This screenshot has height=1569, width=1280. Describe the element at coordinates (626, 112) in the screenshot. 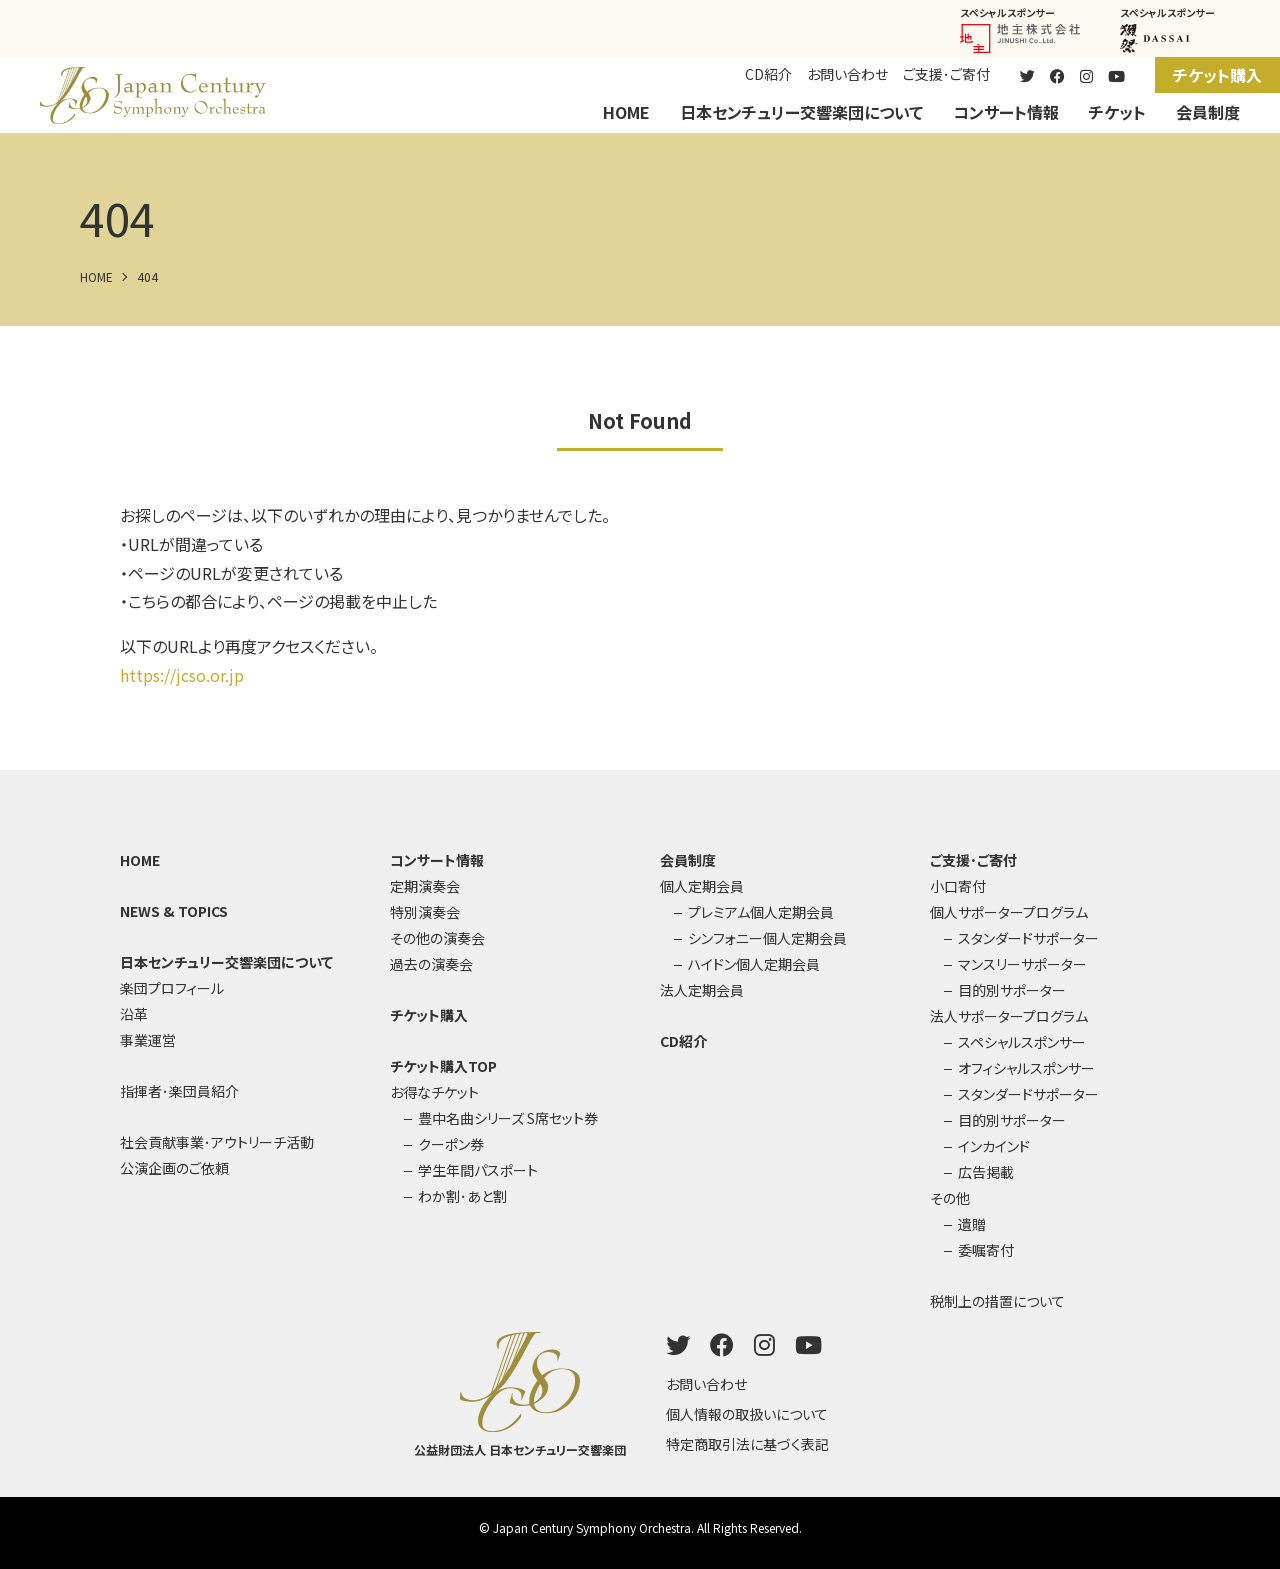

I see `HOME` at that location.